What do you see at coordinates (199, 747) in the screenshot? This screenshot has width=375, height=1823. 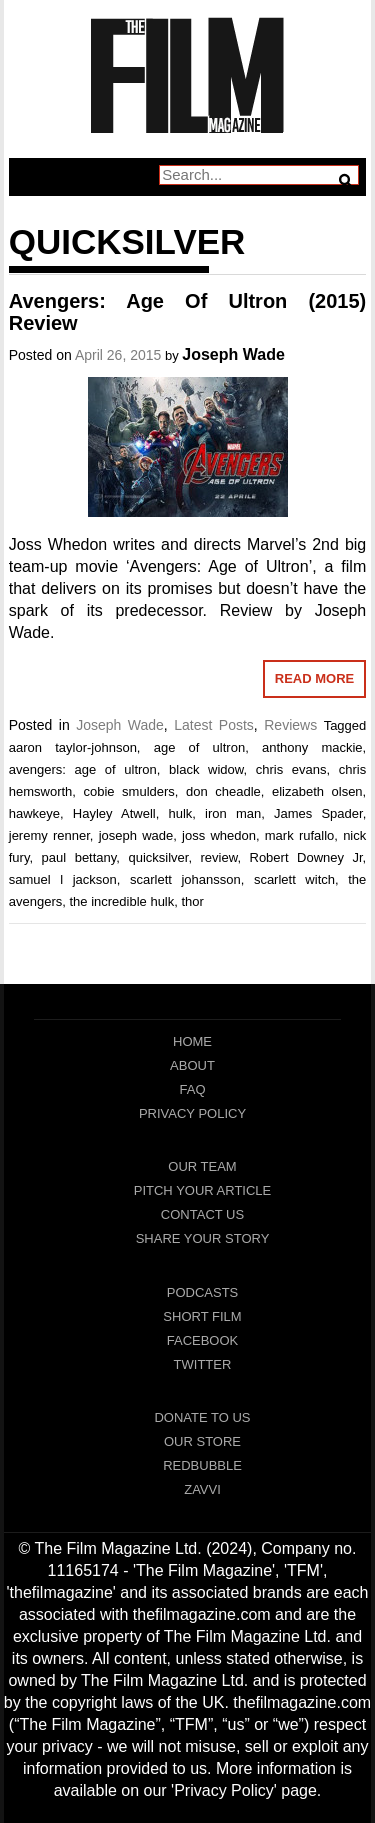 I see `age of ultron` at bounding box center [199, 747].